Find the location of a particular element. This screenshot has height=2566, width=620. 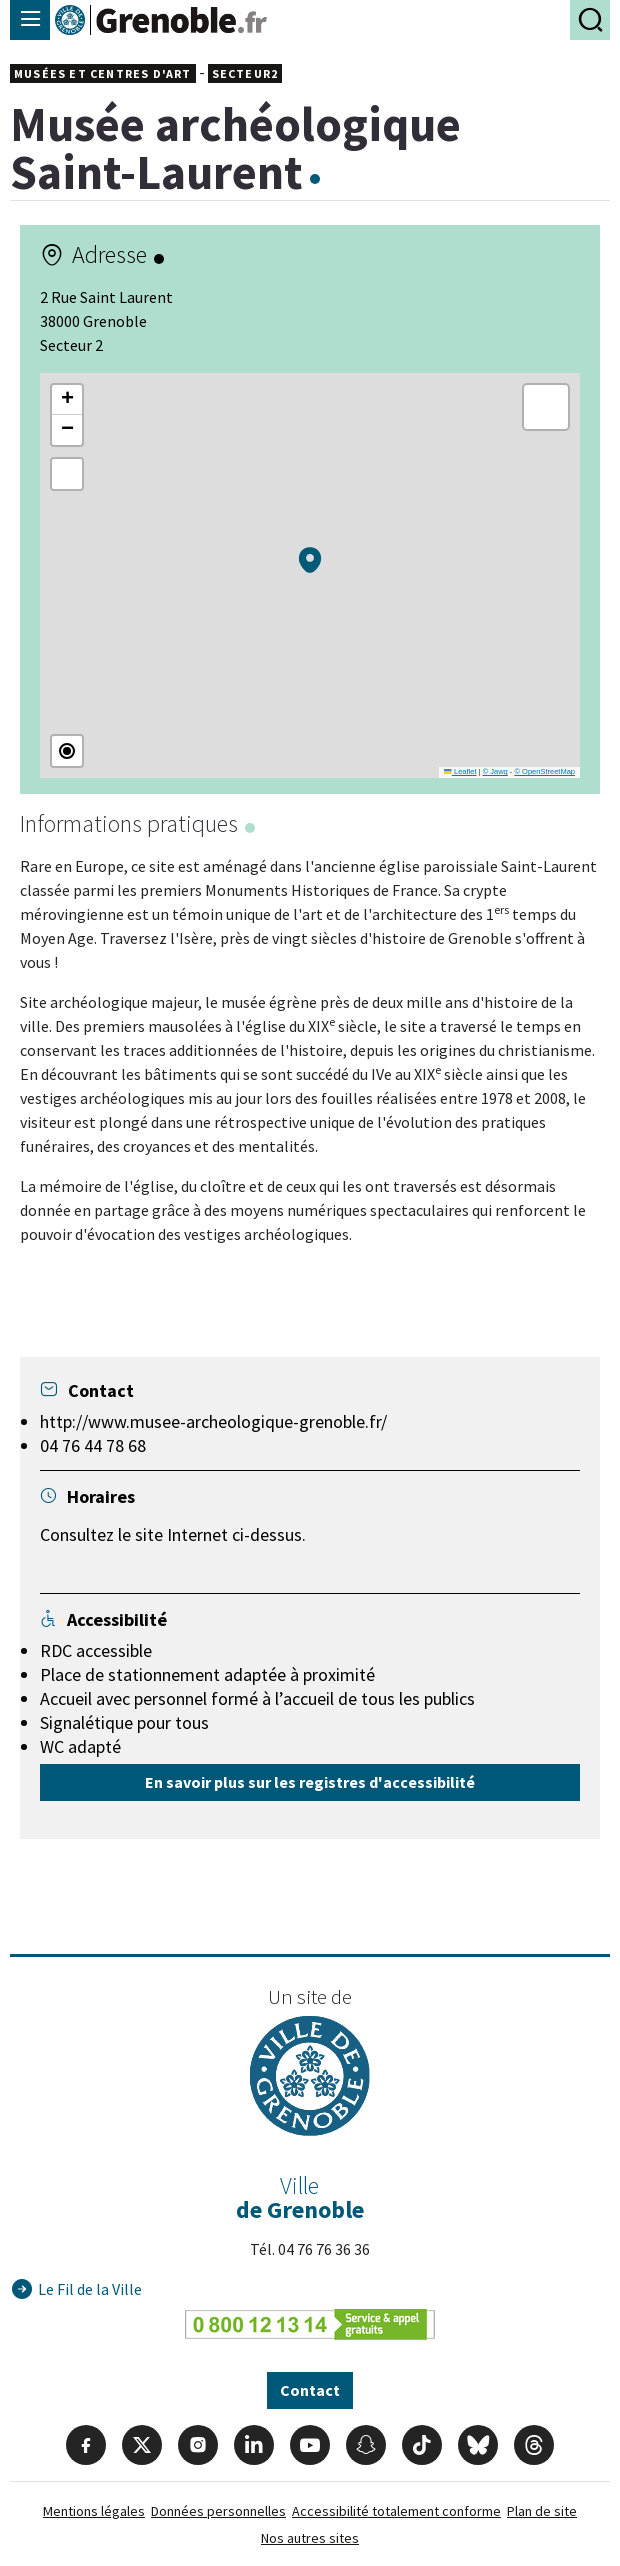

Nos autres sites is located at coordinates (310, 2538).